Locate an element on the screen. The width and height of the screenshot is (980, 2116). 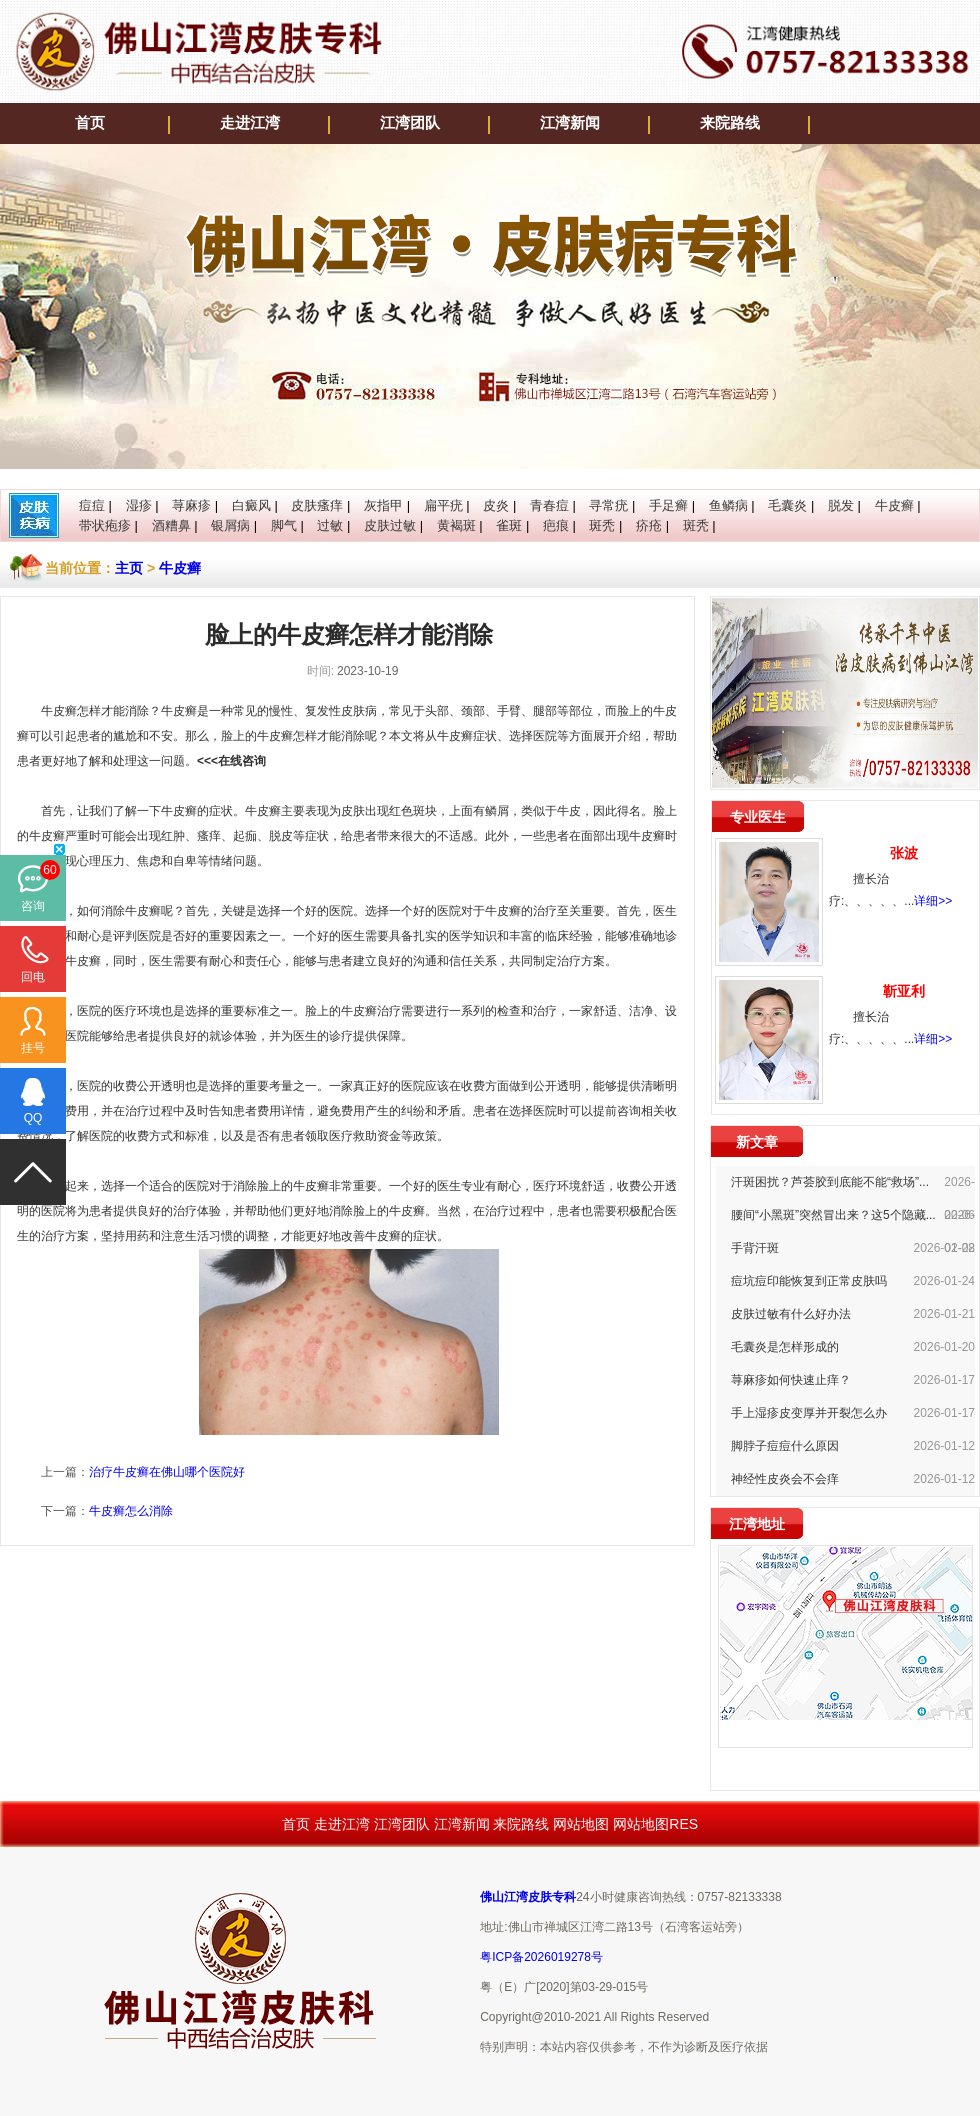
脱发 is located at coordinates (841, 505).